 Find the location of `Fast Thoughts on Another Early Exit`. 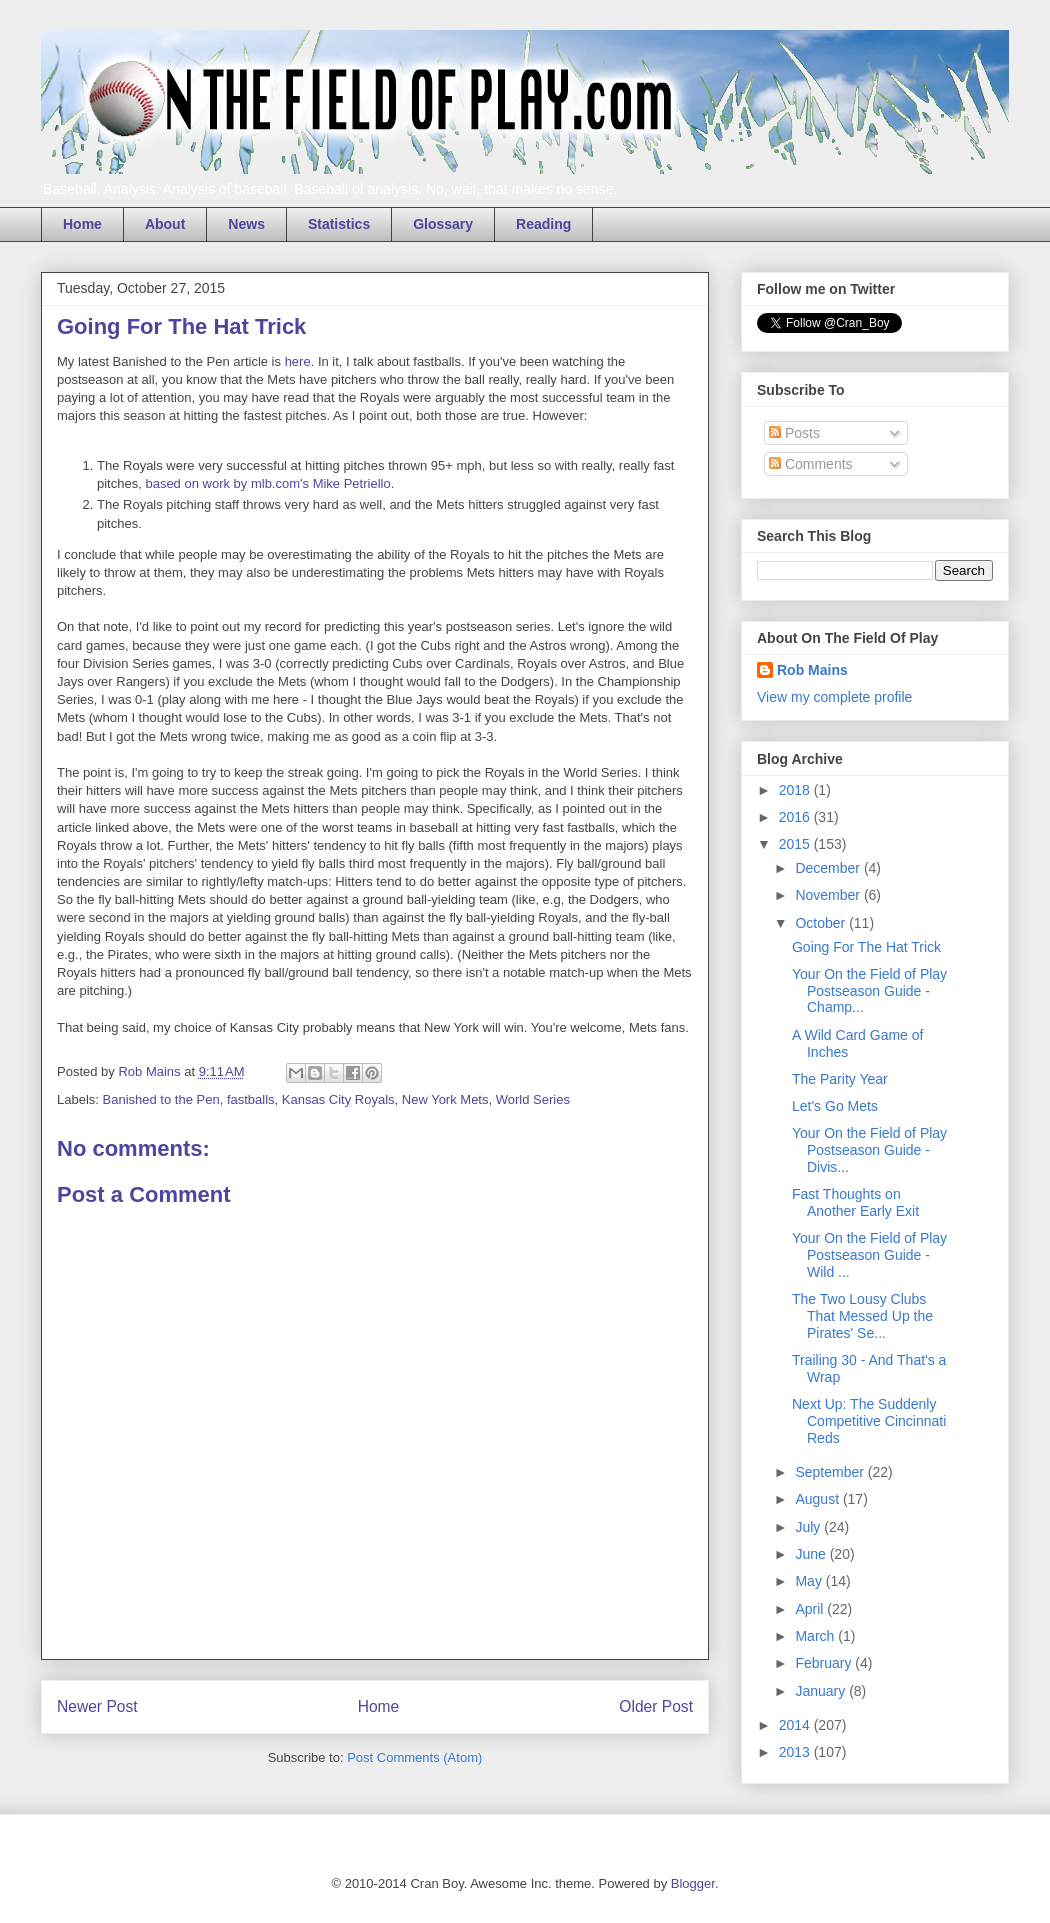

Fast Thoughts on Another Early Exit is located at coordinates (855, 1202).